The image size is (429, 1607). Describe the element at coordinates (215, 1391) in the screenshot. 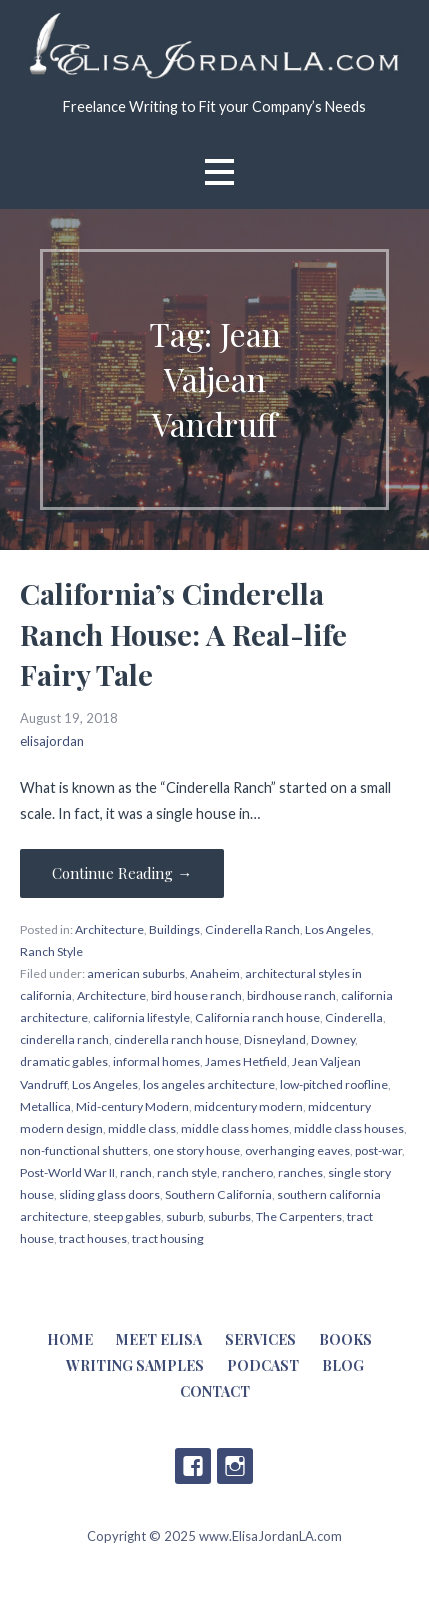

I see `Contact` at that location.